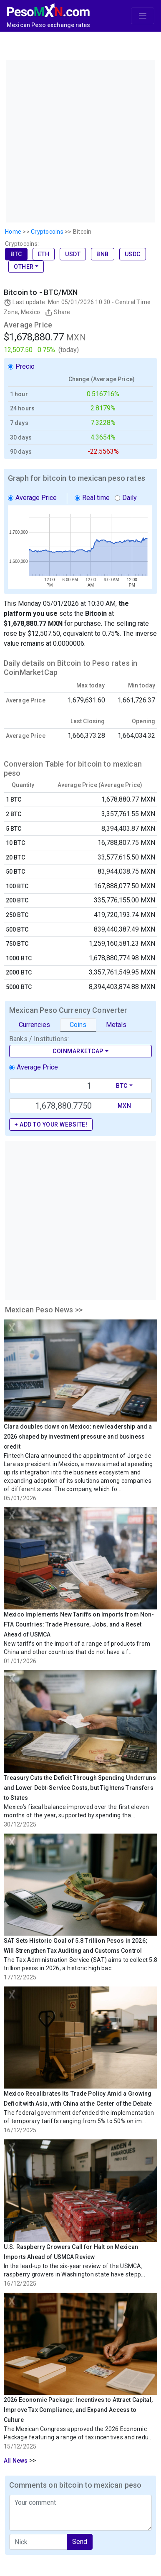 Image resolution: width=161 pixels, height=2576 pixels. What do you see at coordinates (38, 2542) in the screenshot?
I see `[apodo]` at bounding box center [38, 2542].